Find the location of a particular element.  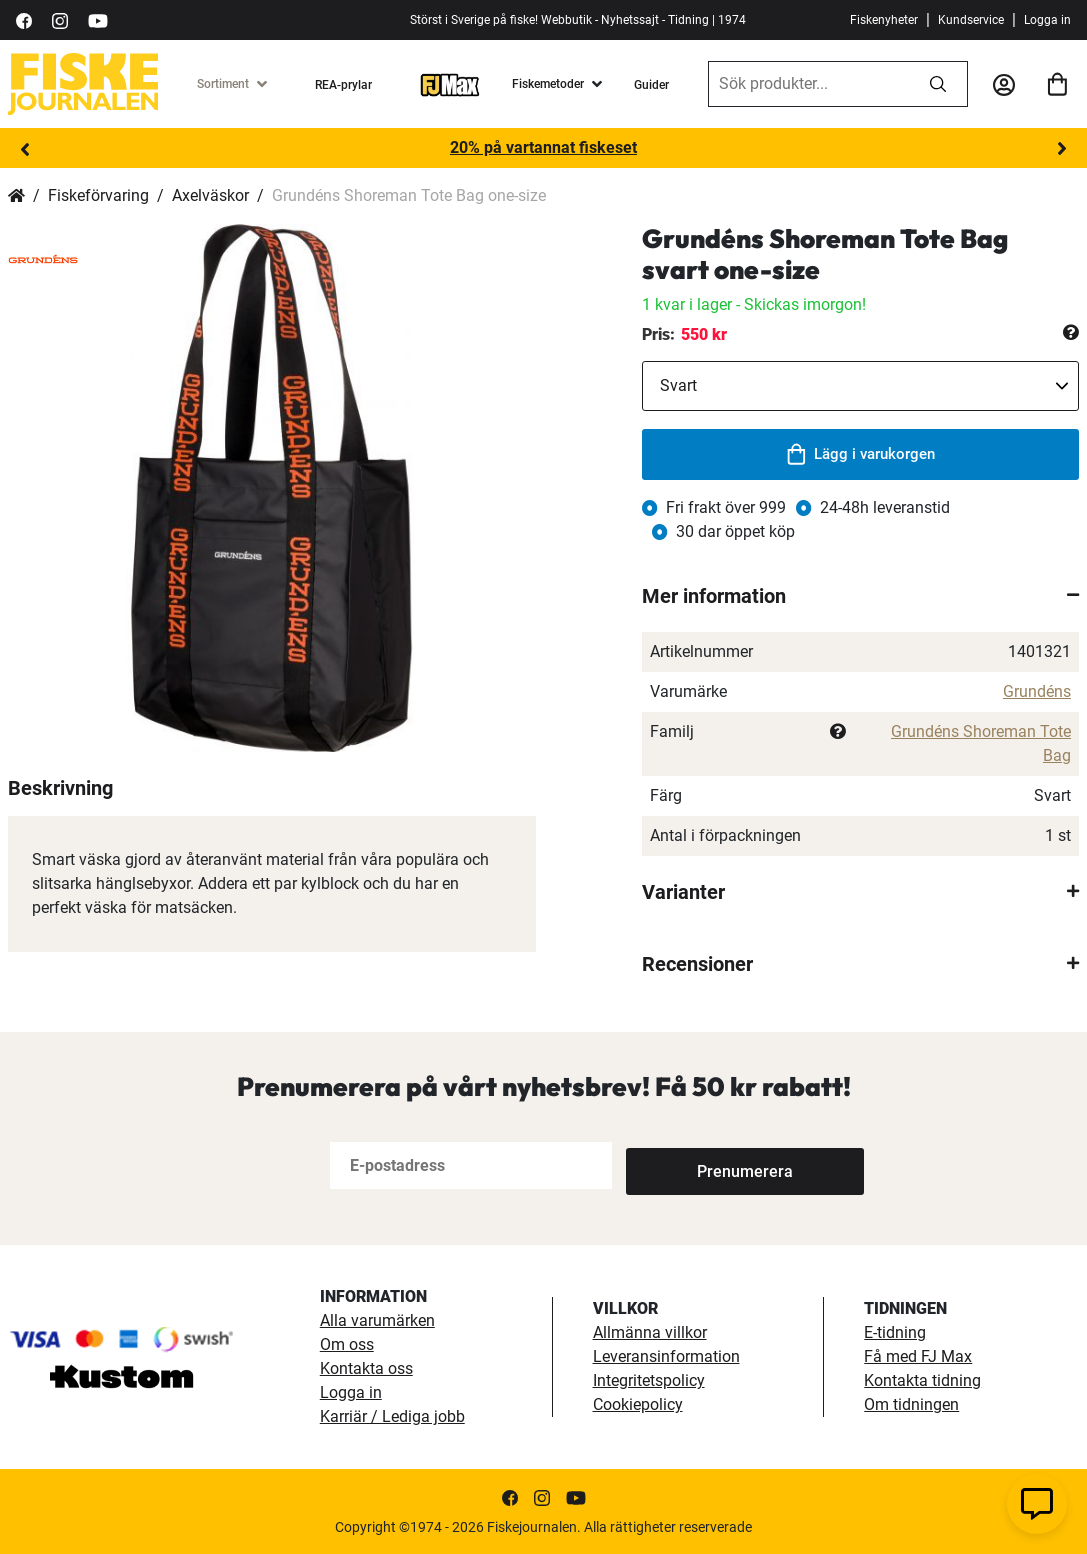

Sortiment is located at coordinates (223, 84).